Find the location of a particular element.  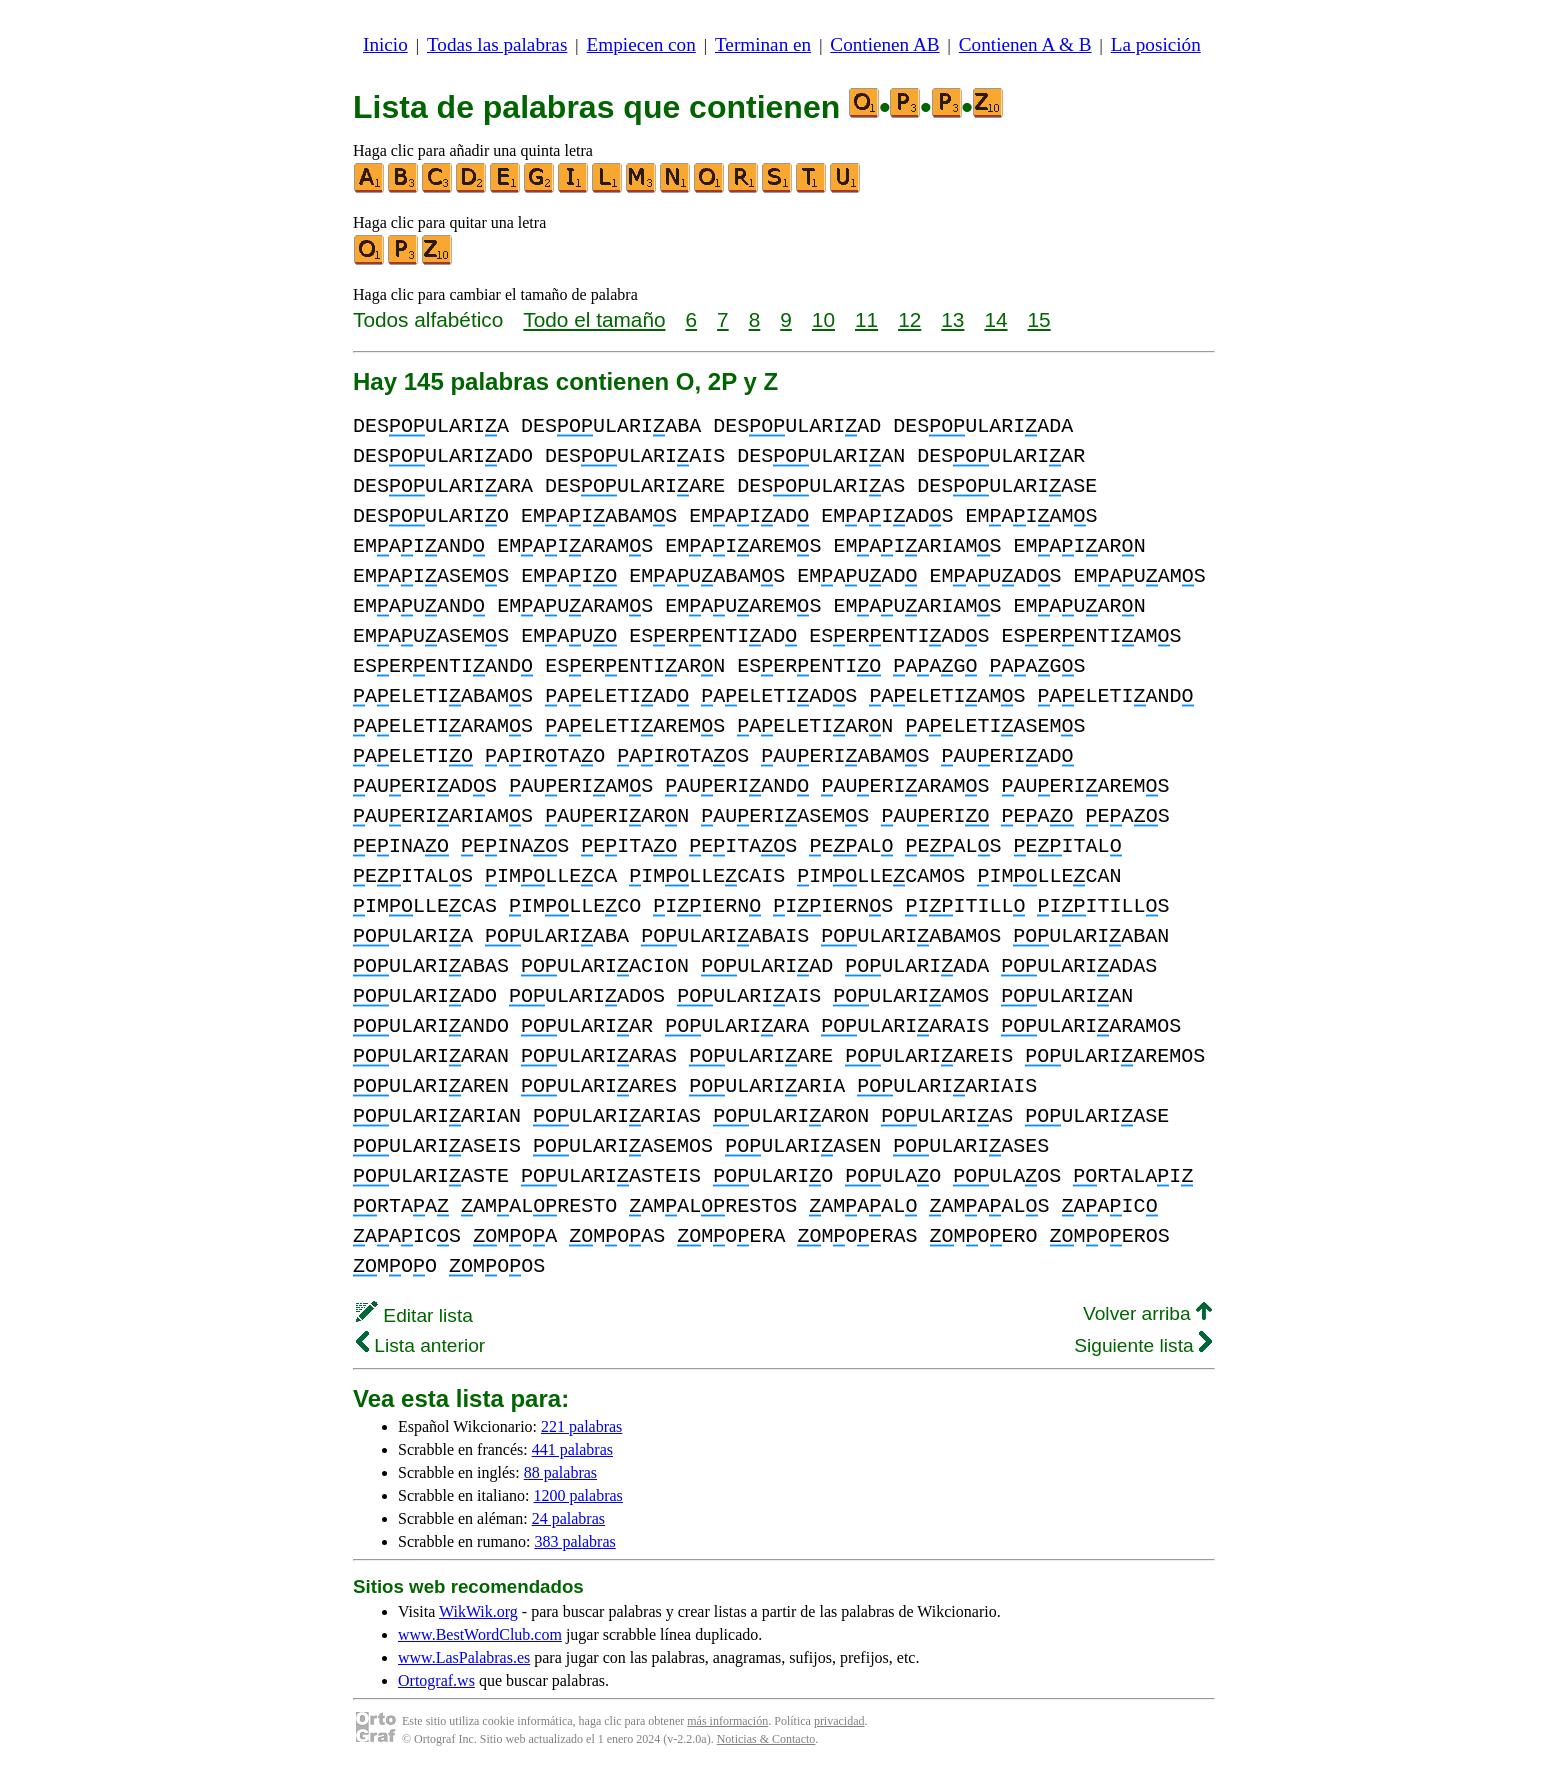

441 palabras is located at coordinates (572, 1449).